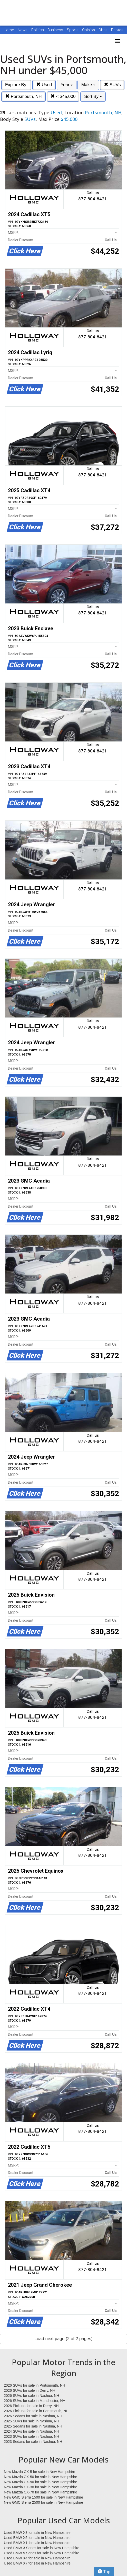 Image resolution: width=127 pixels, height=2576 pixels. Describe the element at coordinates (93, 96) in the screenshot. I see `Sort By` at that location.